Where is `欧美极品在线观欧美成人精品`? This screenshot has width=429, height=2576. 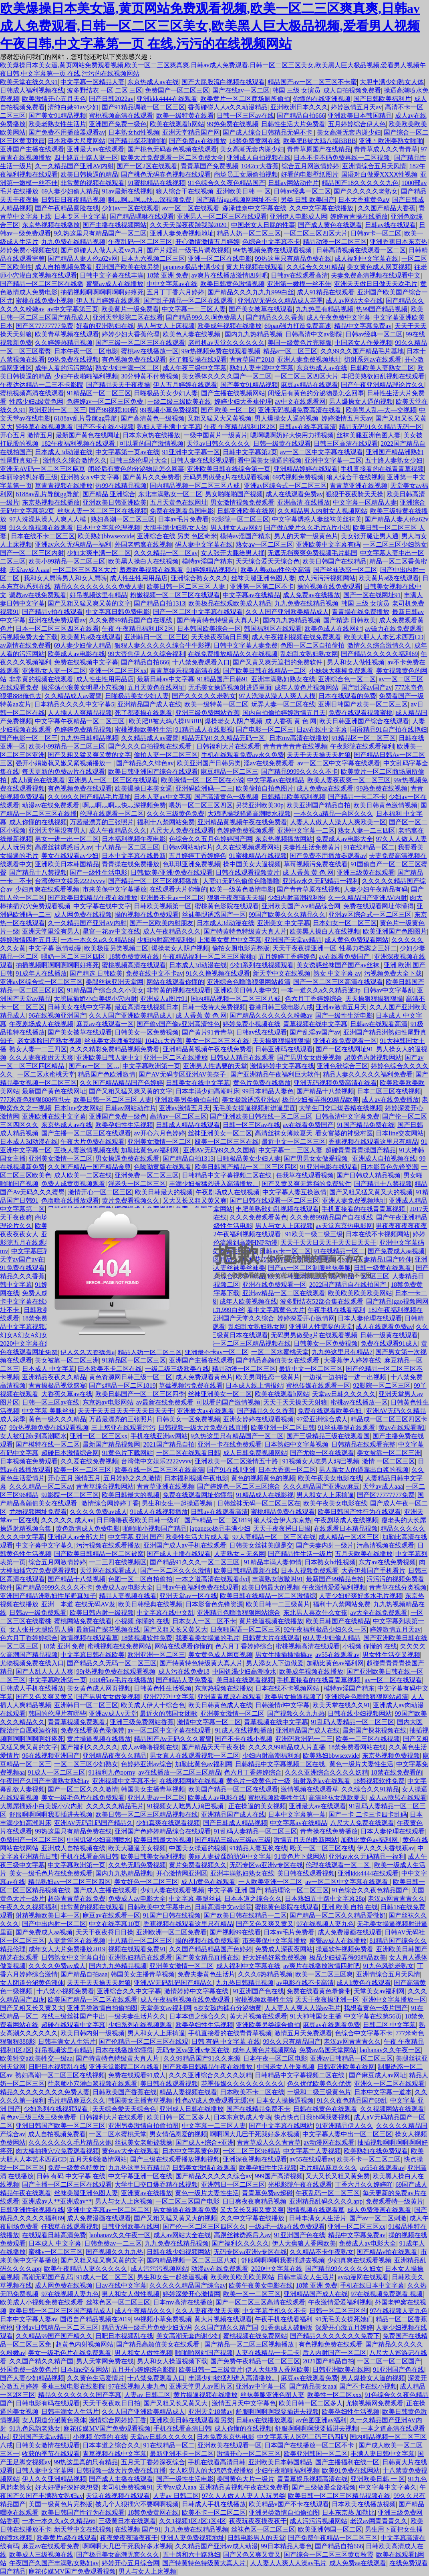 欧美极品在线观欧美成人精品 is located at coordinates (230, 603).